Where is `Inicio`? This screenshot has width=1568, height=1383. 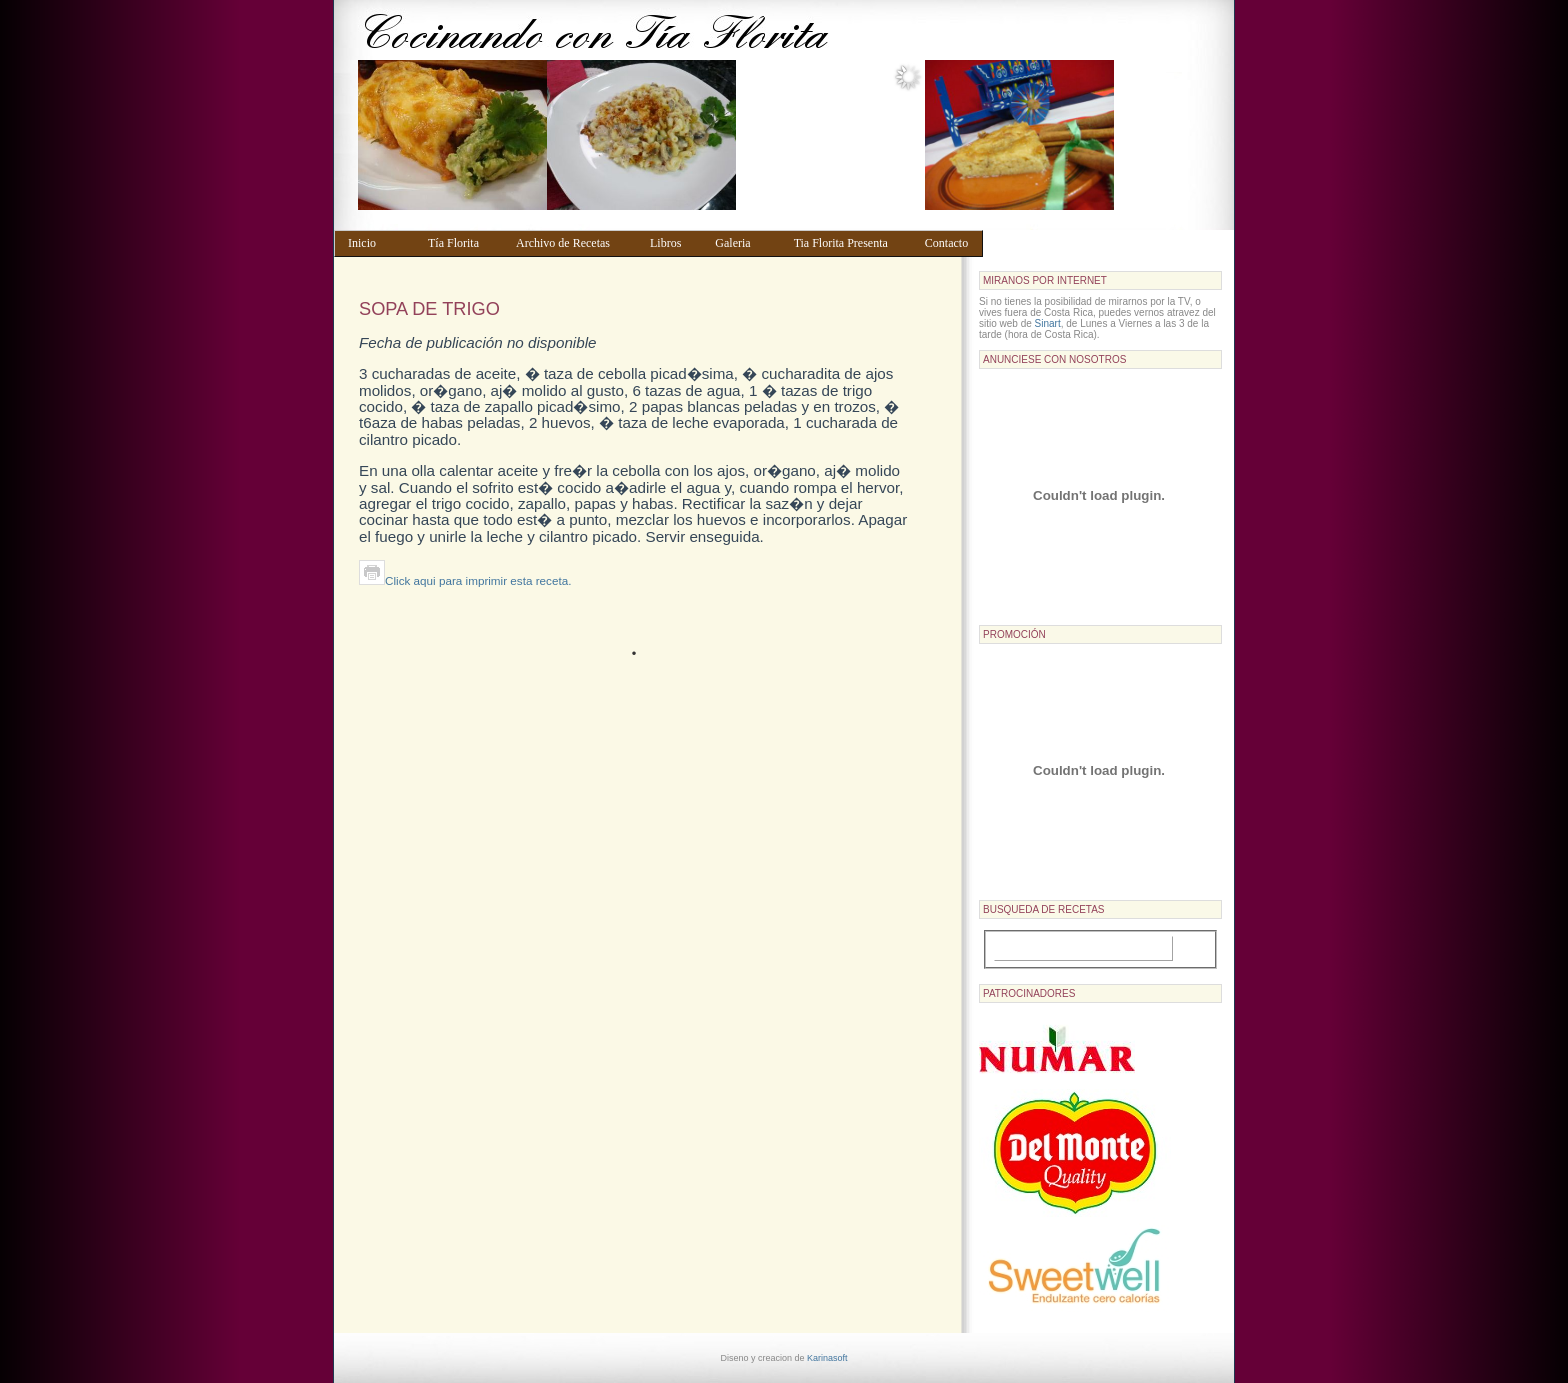
Inicio is located at coordinates (378, 243).